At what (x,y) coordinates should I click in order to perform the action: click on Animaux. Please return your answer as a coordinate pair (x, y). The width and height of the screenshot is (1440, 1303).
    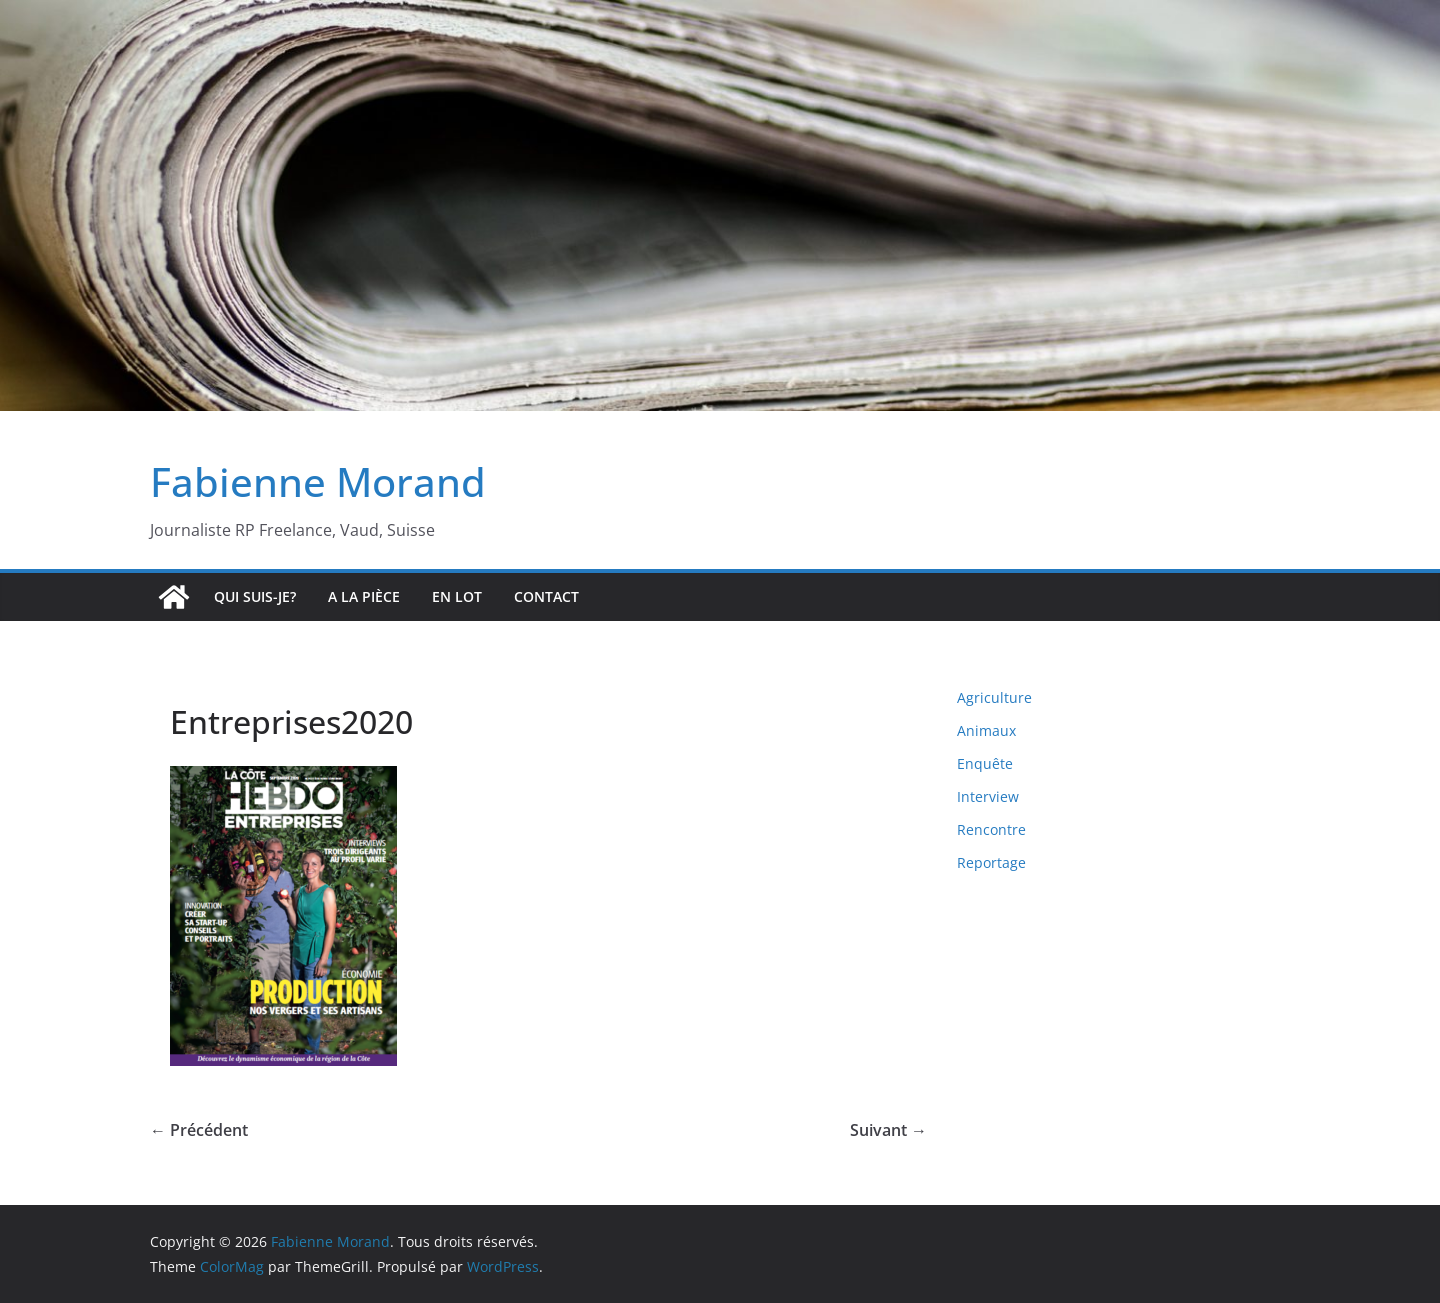
    Looking at the image, I should click on (986, 730).